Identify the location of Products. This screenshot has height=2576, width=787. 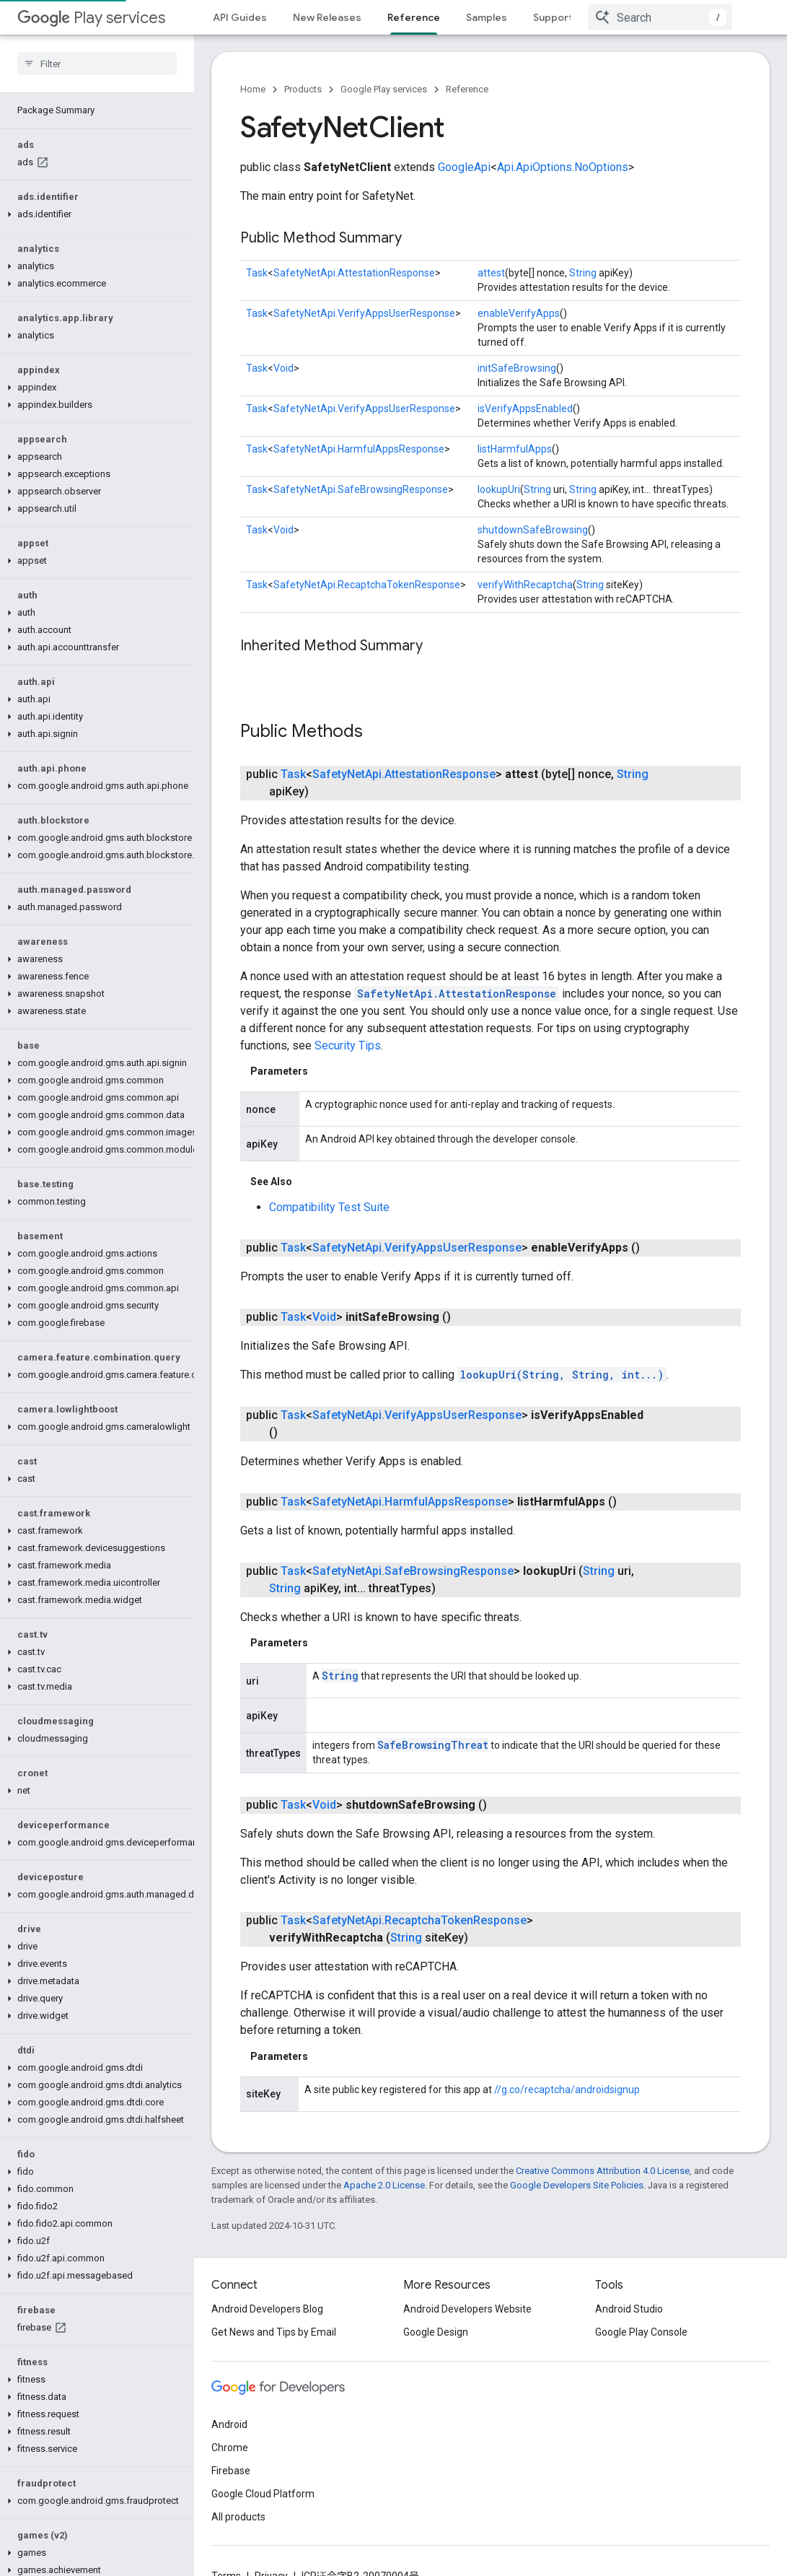
(303, 89).